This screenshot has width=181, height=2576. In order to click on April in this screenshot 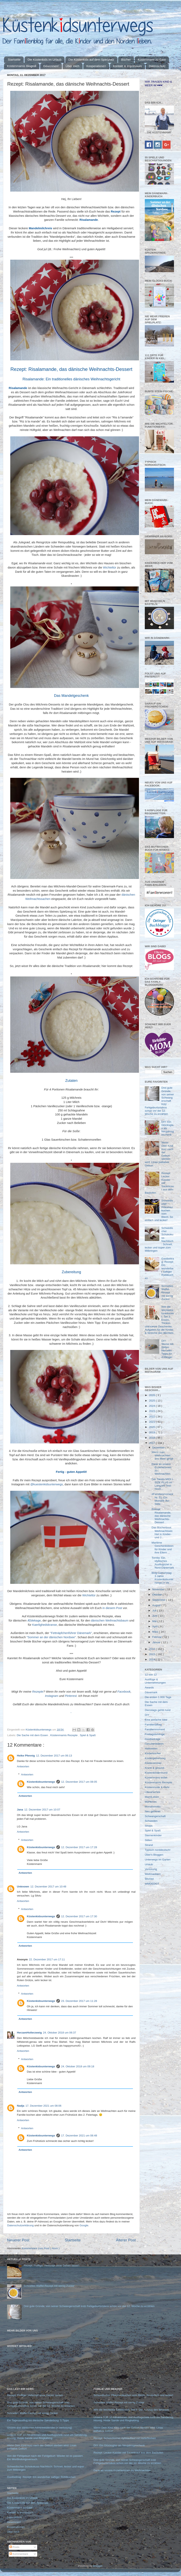, I will do `click(155, 1626)`.